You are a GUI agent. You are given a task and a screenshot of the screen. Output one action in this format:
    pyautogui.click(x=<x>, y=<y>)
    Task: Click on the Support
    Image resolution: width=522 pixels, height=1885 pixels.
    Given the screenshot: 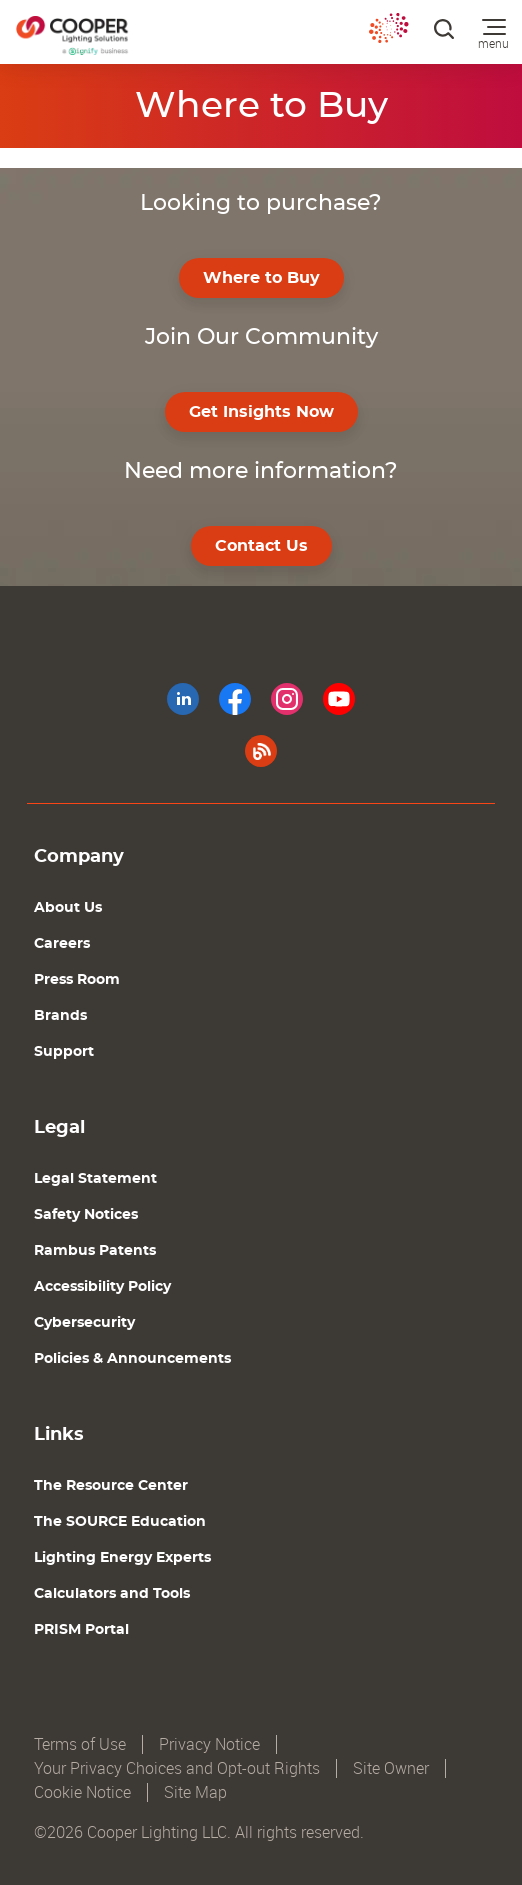 What is the action you would take?
    pyautogui.click(x=64, y=1052)
    